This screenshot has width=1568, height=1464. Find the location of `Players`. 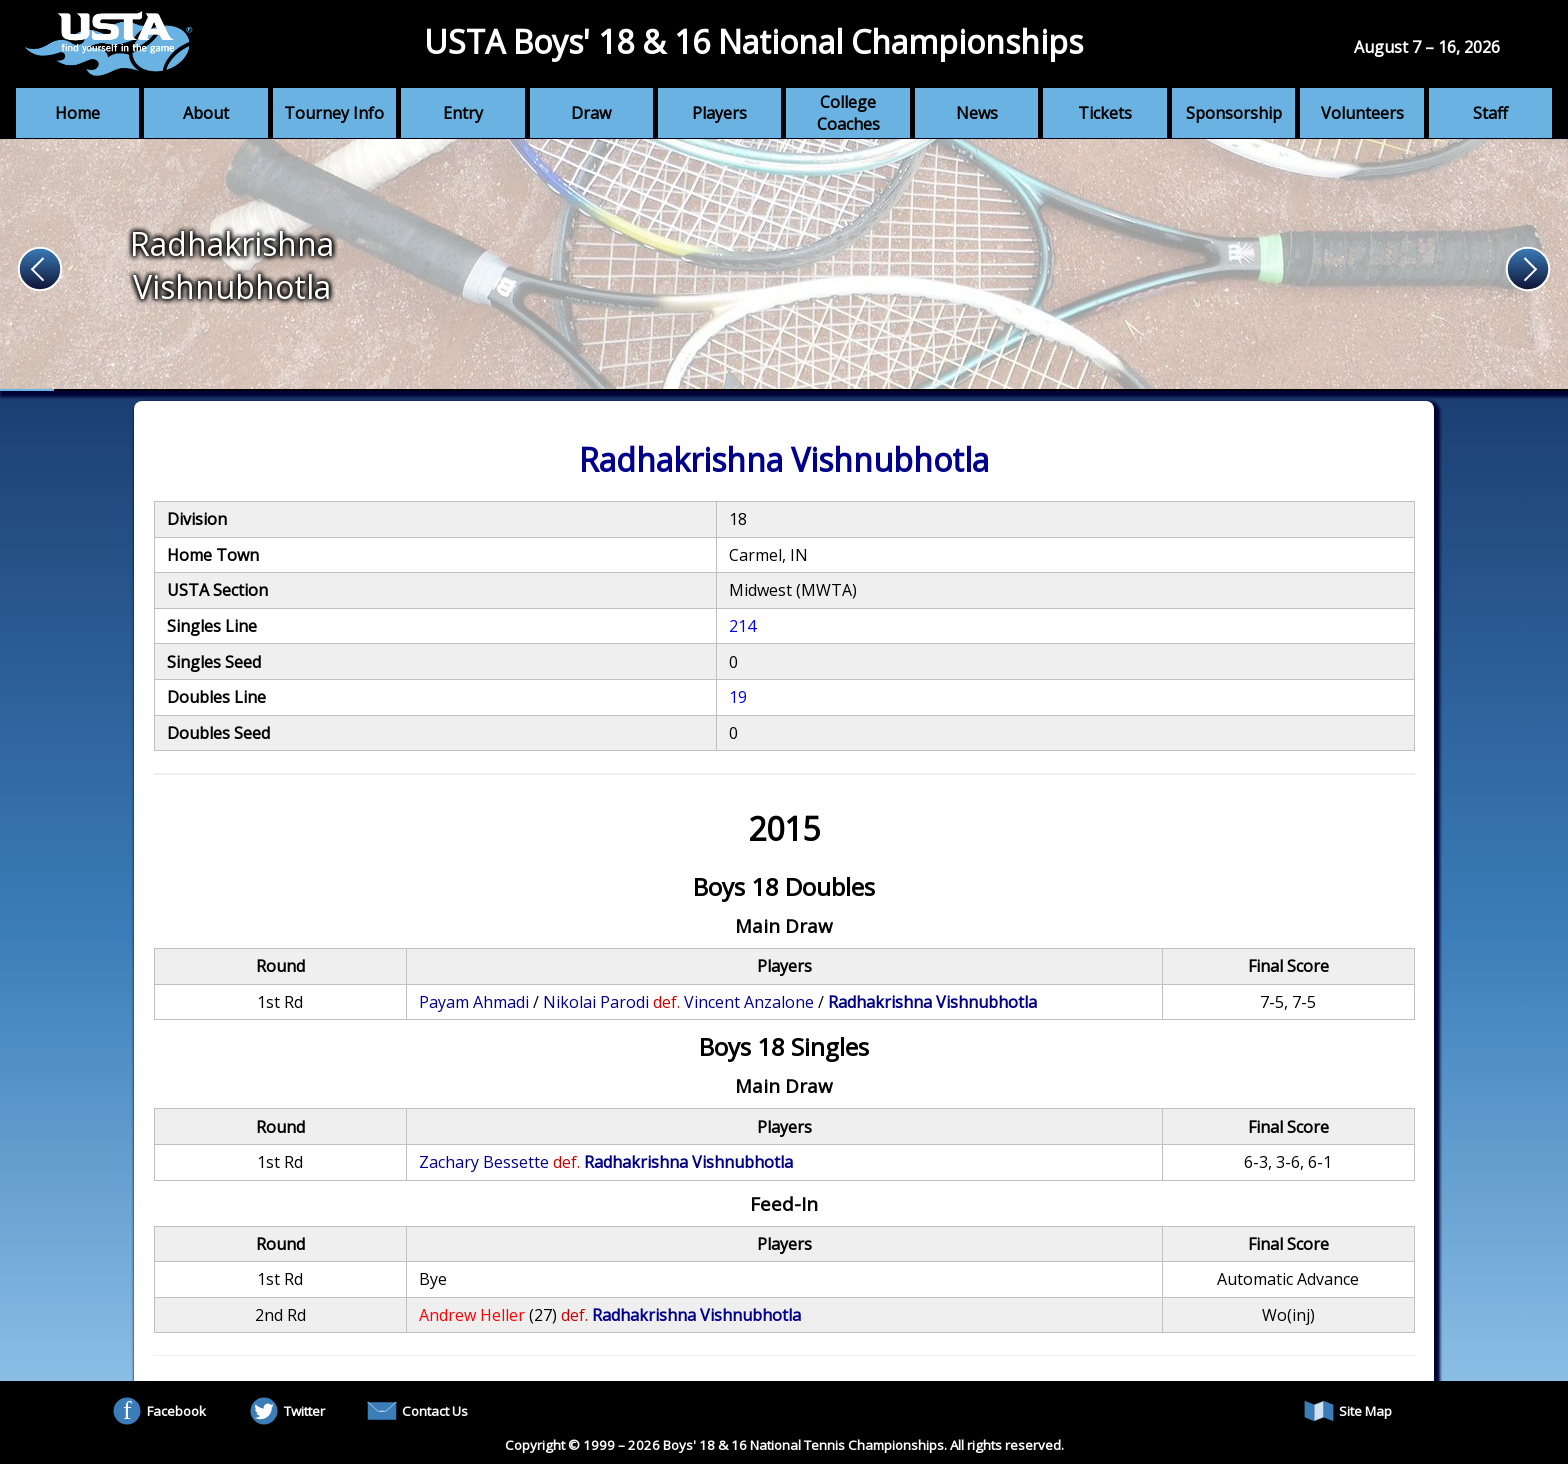

Players is located at coordinates (719, 113).